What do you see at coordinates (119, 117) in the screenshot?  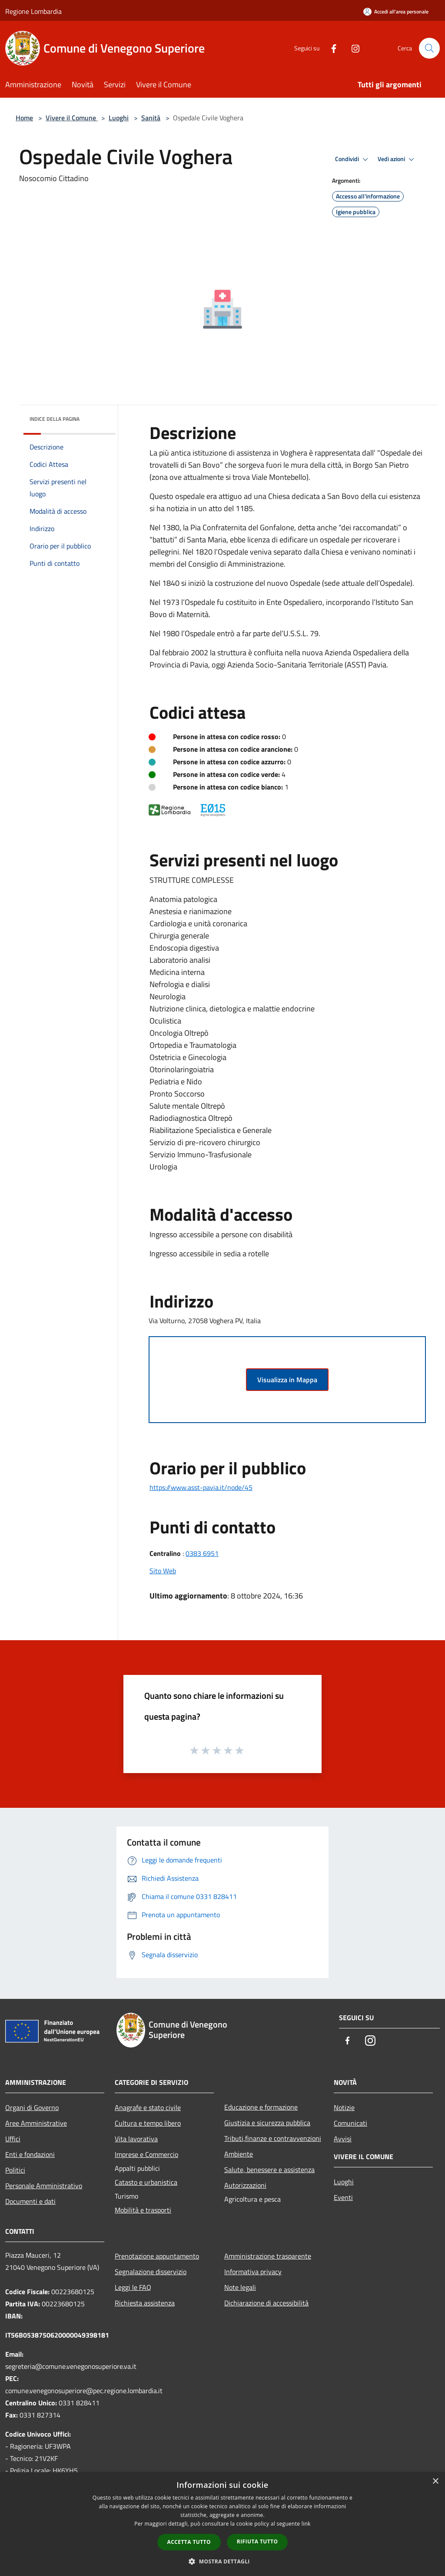 I see `Luoghi` at bounding box center [119, 117].